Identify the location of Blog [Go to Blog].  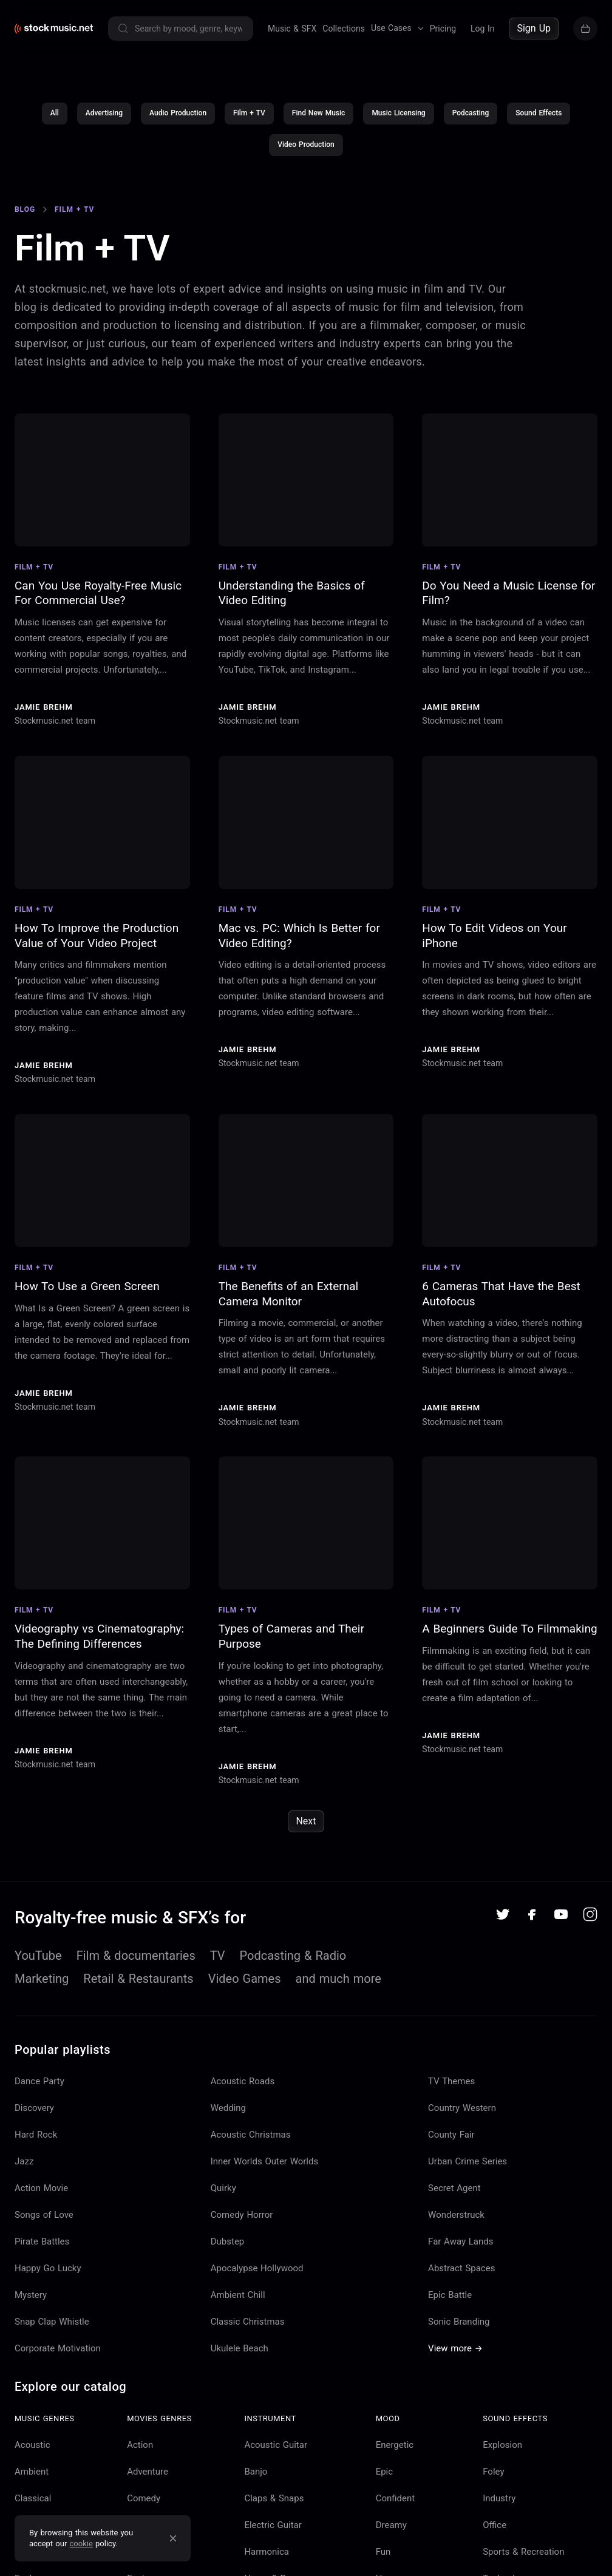
(25, 212).